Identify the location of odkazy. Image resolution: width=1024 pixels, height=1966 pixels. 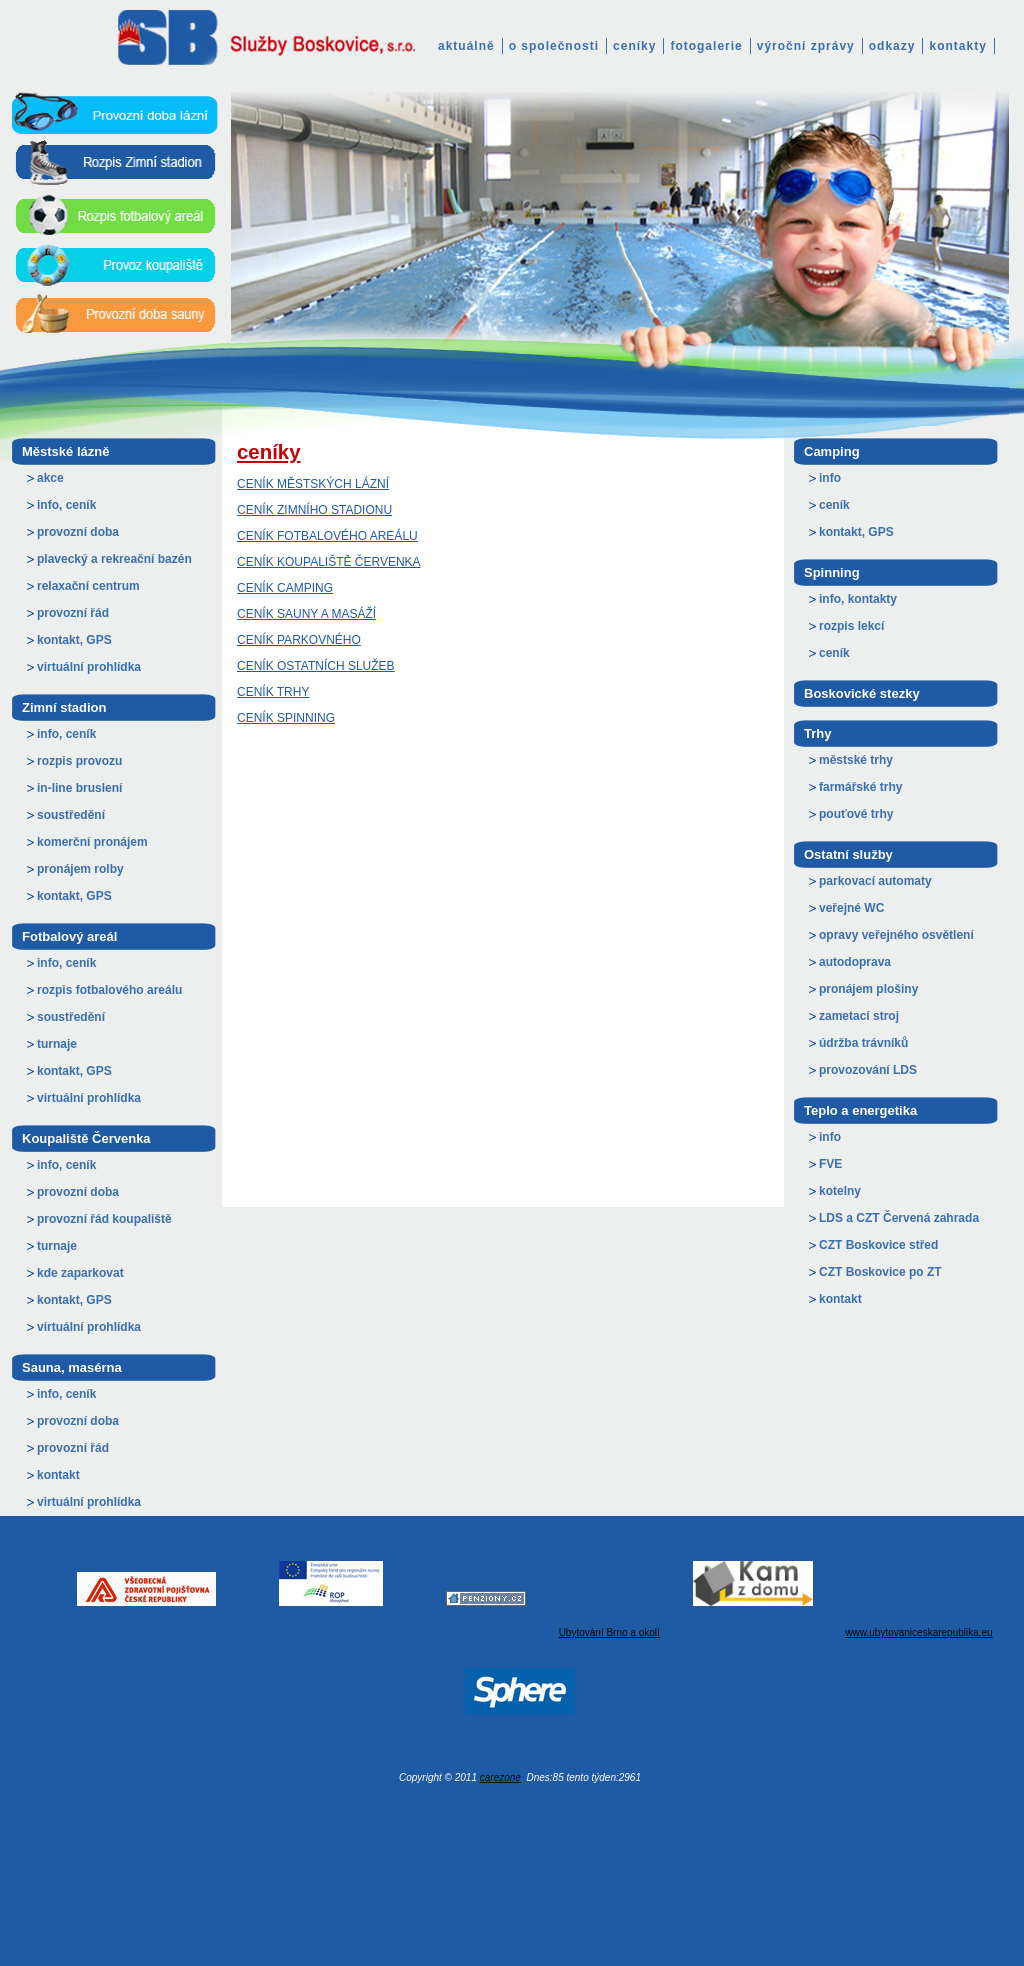
(892, 46).